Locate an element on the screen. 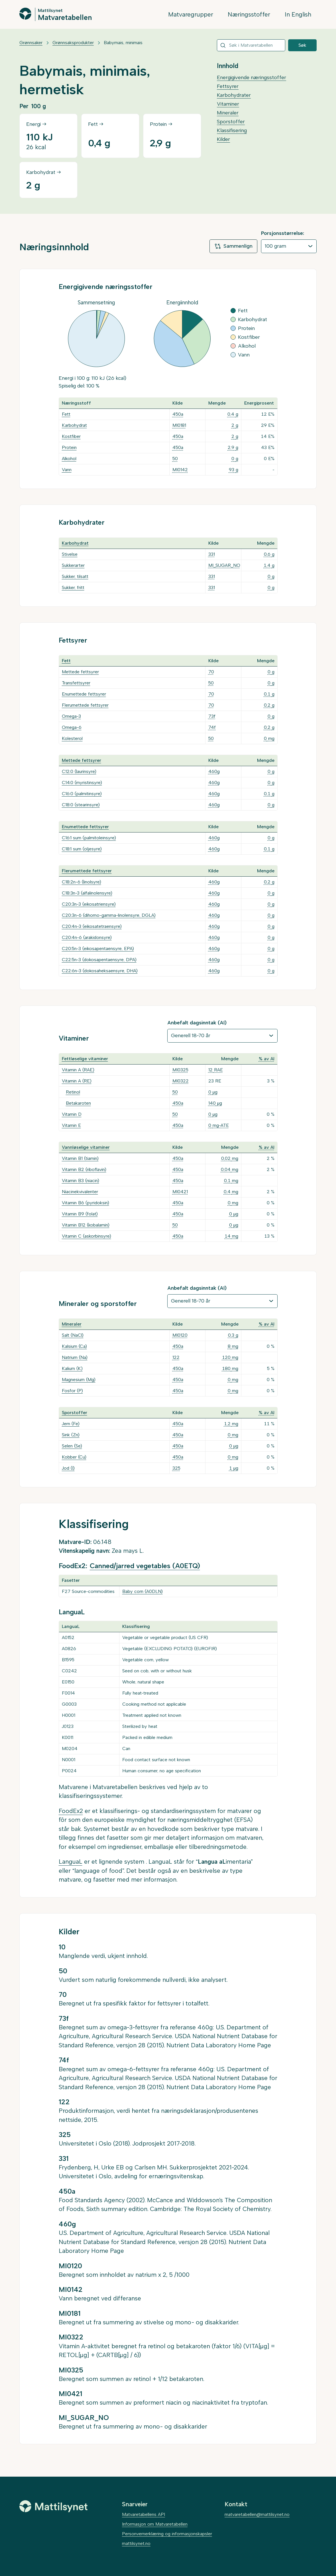 The width and height of the screenshot is (336, 2576). Sammenlign is located at coordinates (233, 246).